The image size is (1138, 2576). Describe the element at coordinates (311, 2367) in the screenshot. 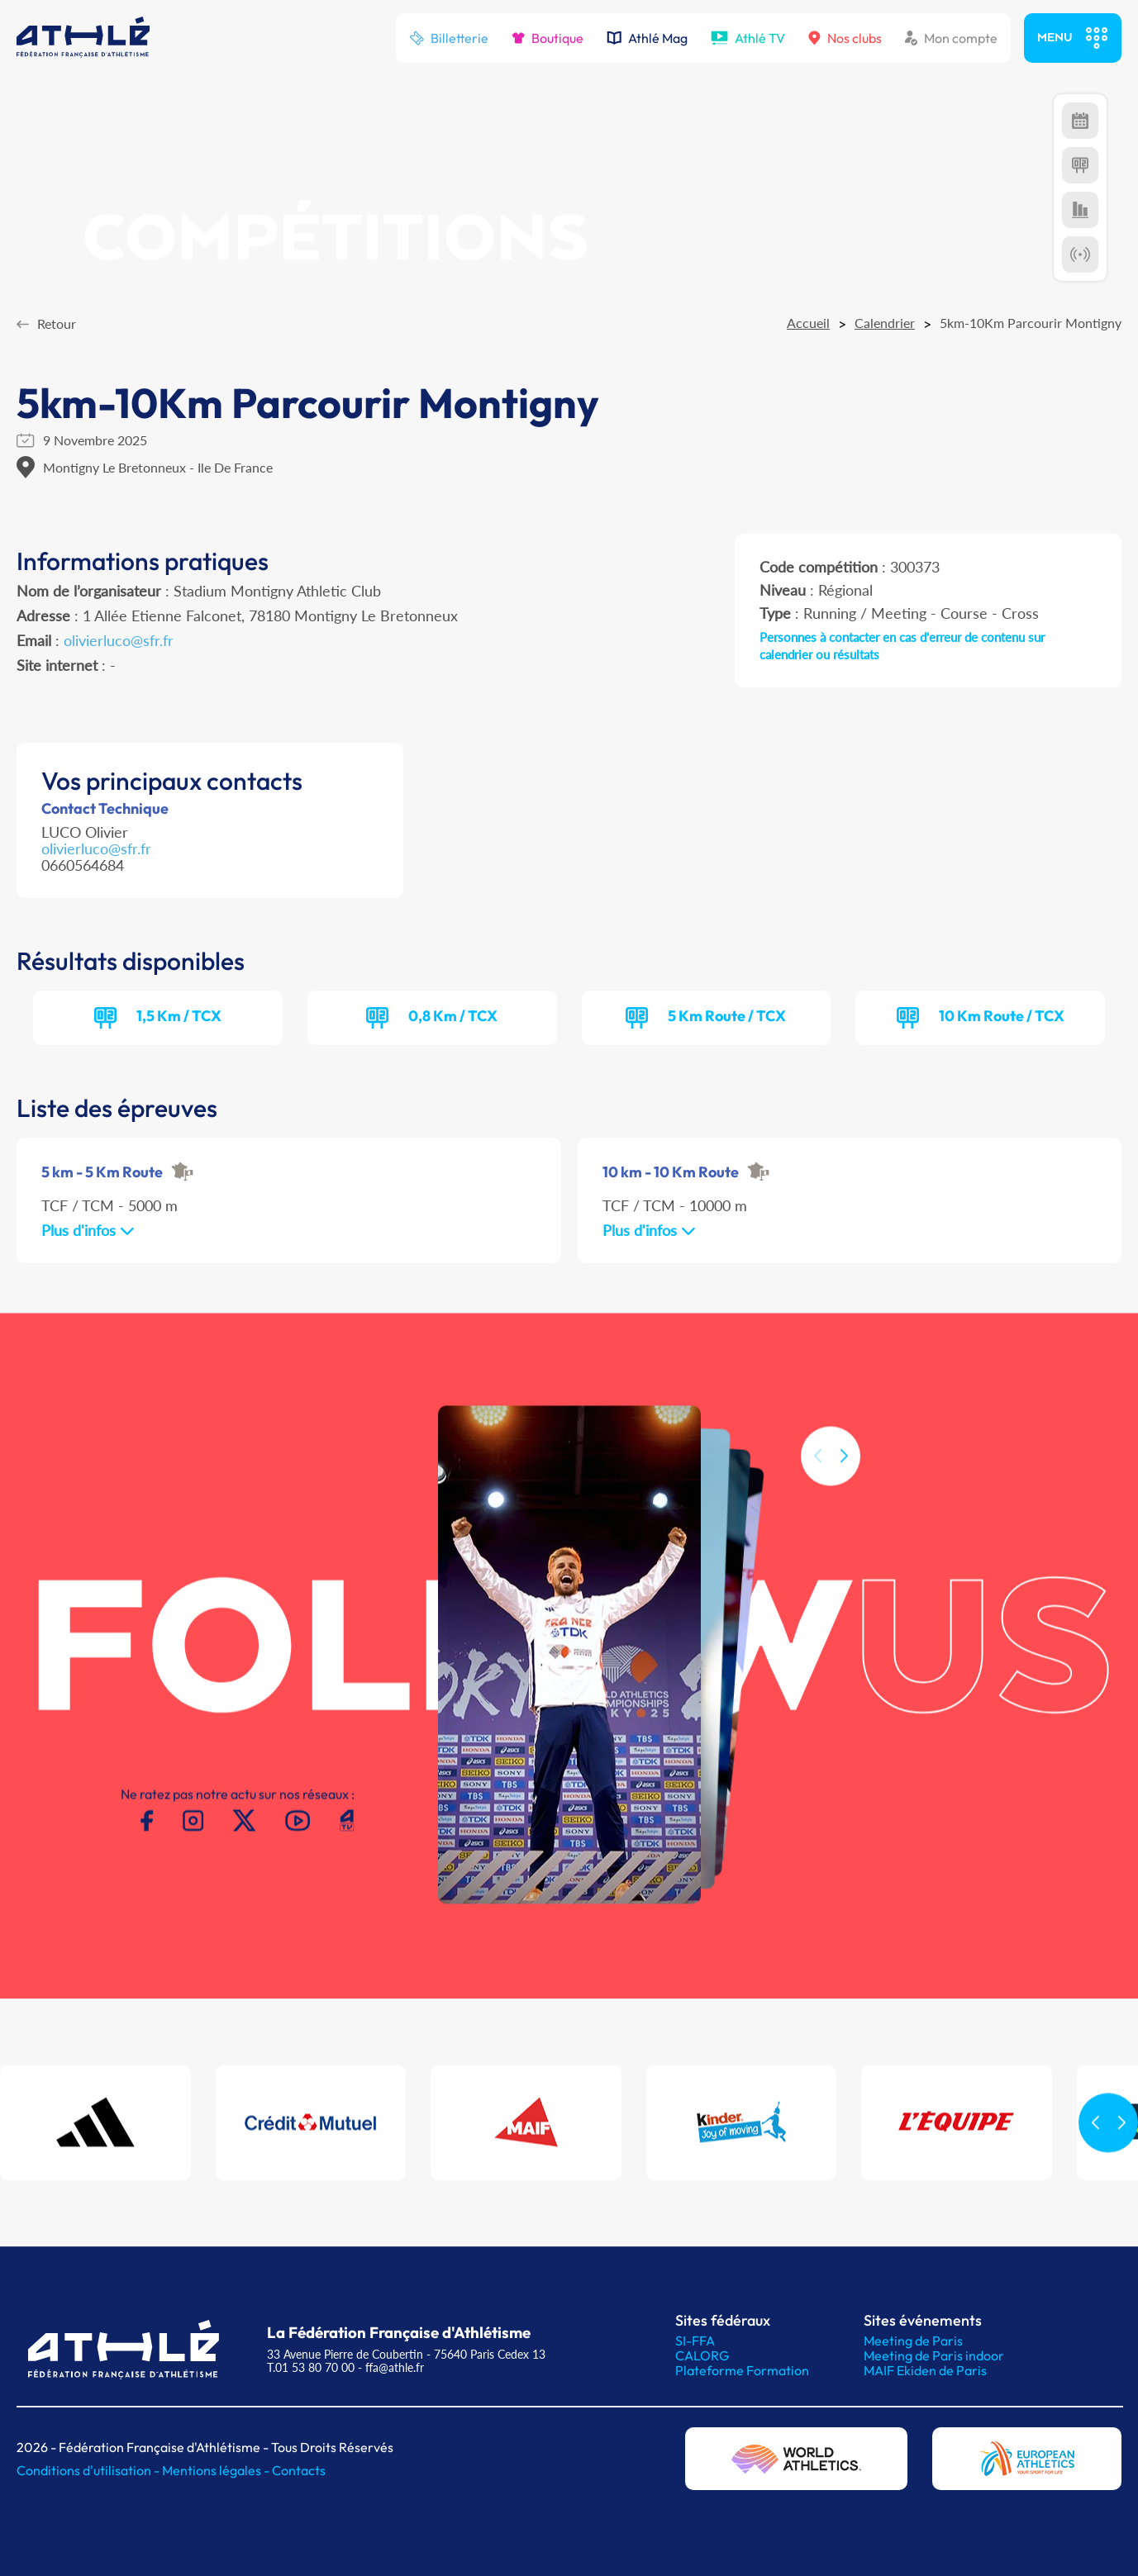

I see `T.01 53 80 70 00` at that location.